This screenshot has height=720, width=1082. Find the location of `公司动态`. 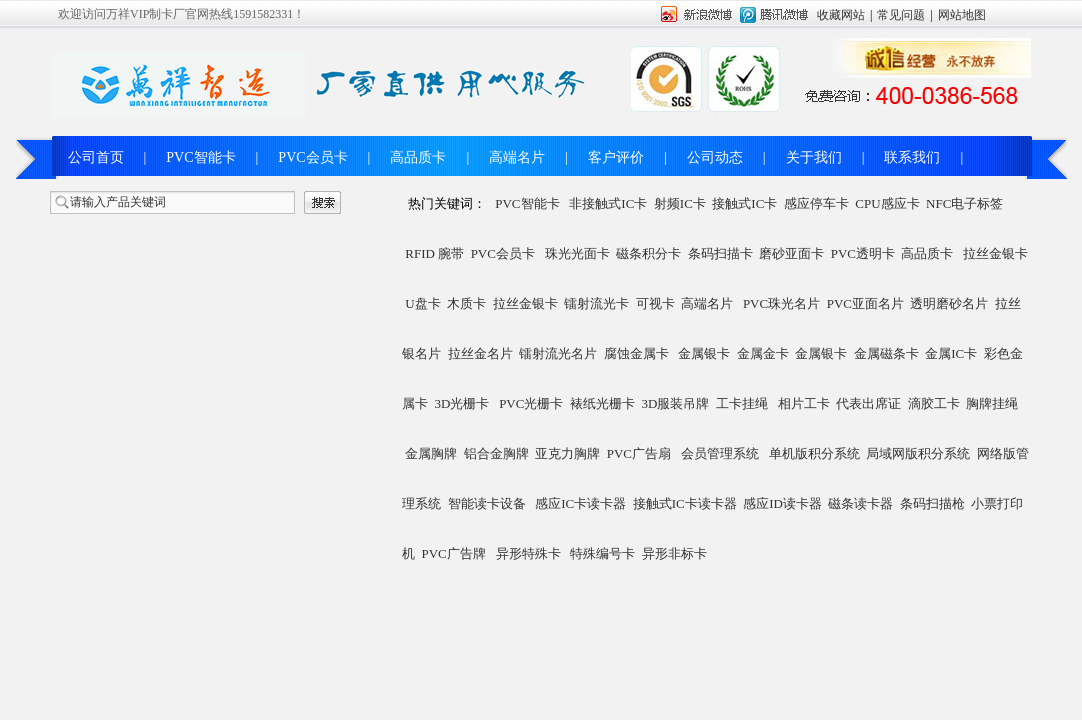

公司动态 is located at coordinates (715, 157).